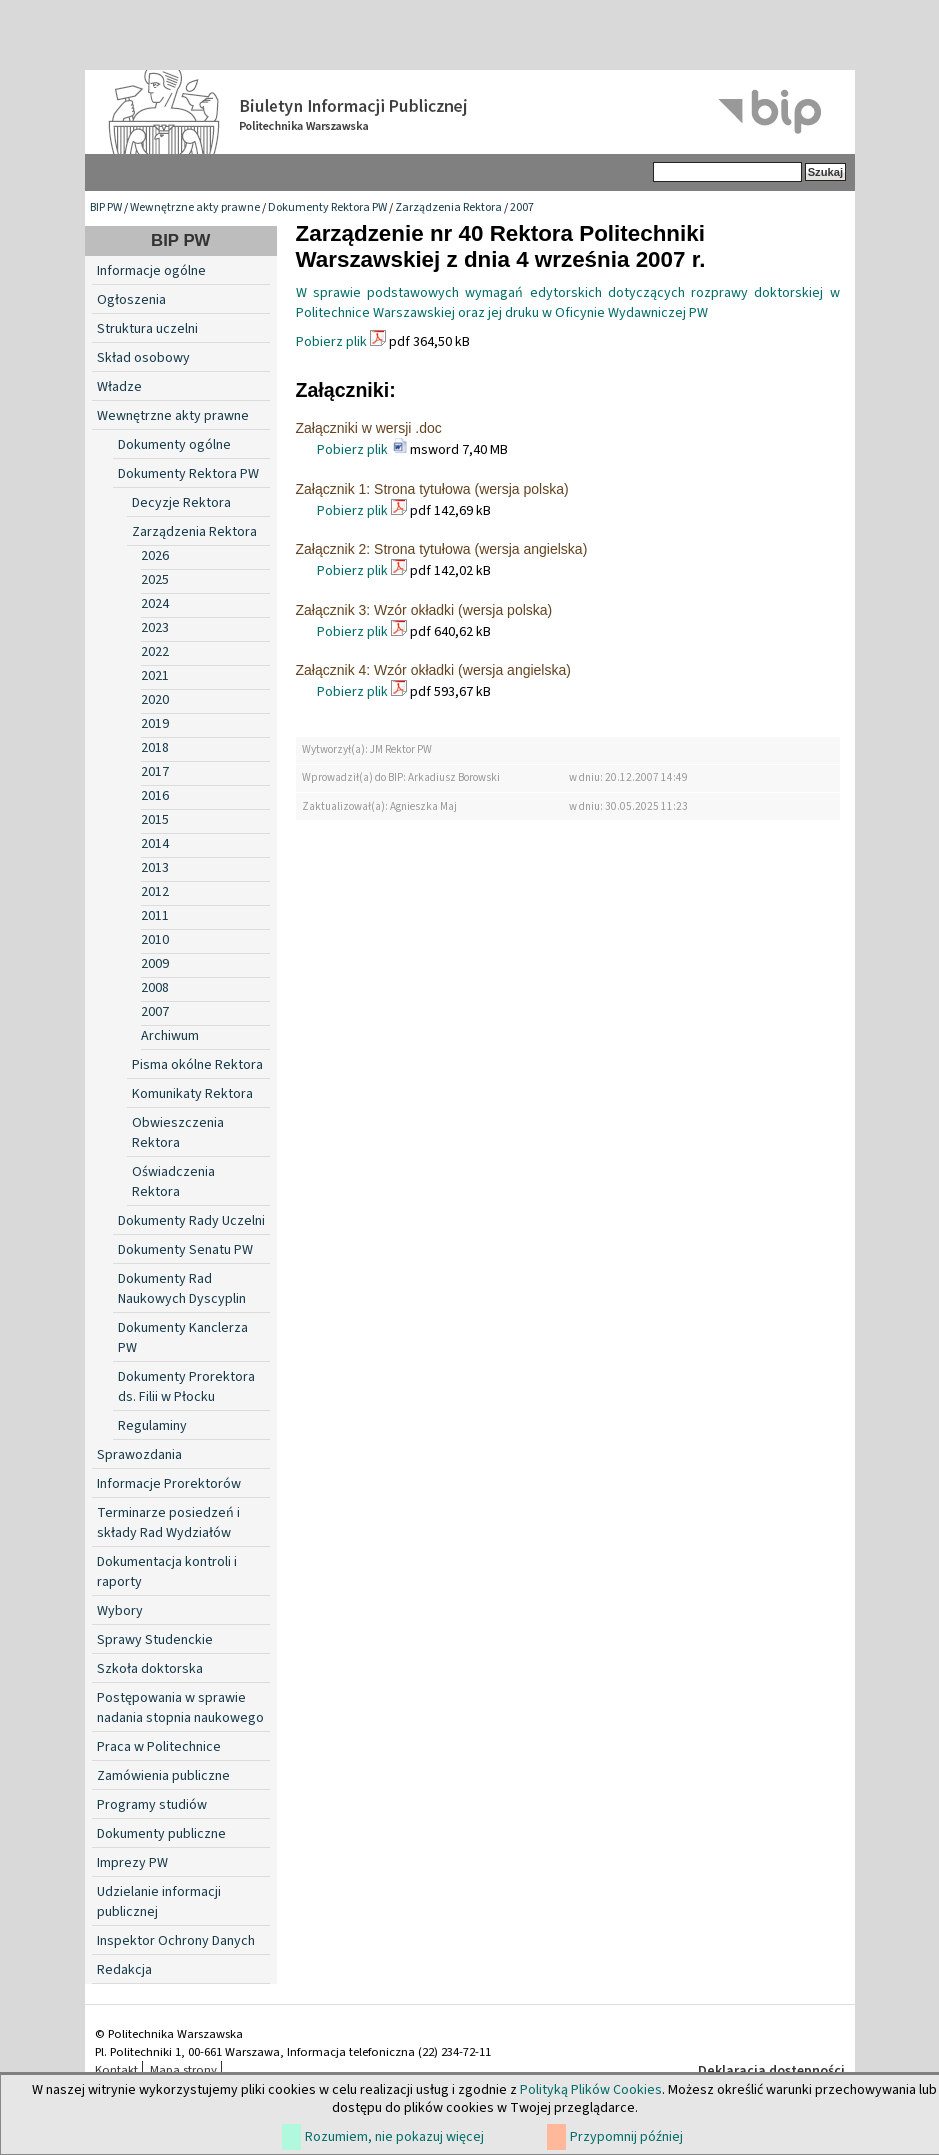 Image resolution: width=939 pixels, height=2155 pixels. Describe the element at coordinates (170, 1036) in the screenshot. I see `Archiwum` at that location.